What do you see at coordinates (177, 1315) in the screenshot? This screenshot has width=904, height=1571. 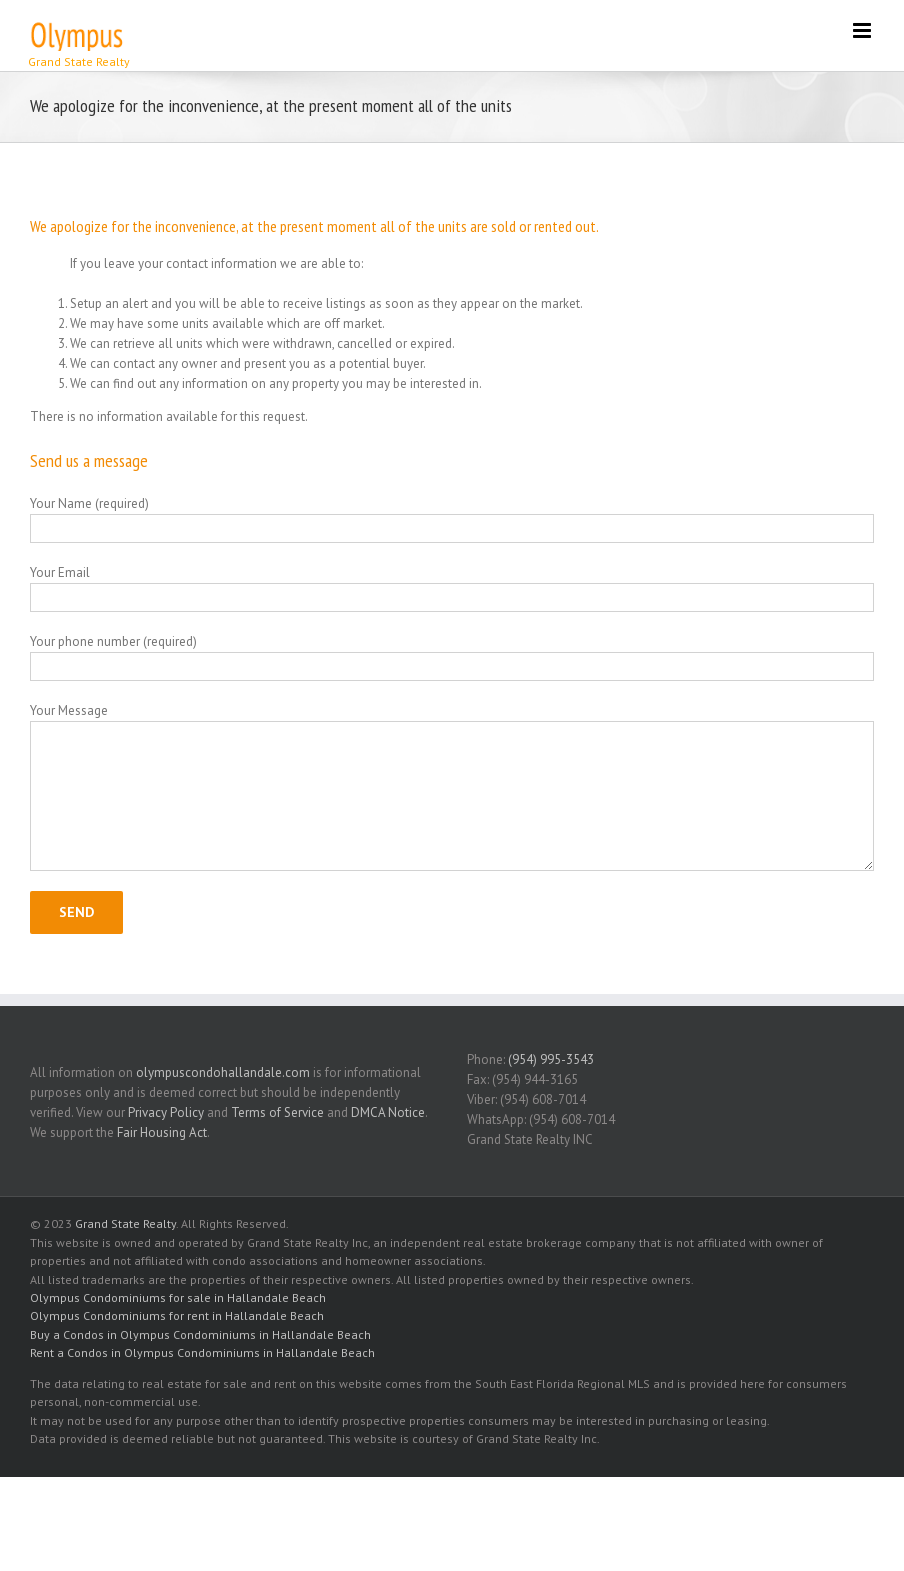 I see `Olympus Condominiums for rent in Hallandale Beach` at bounding box center [177, 1315].